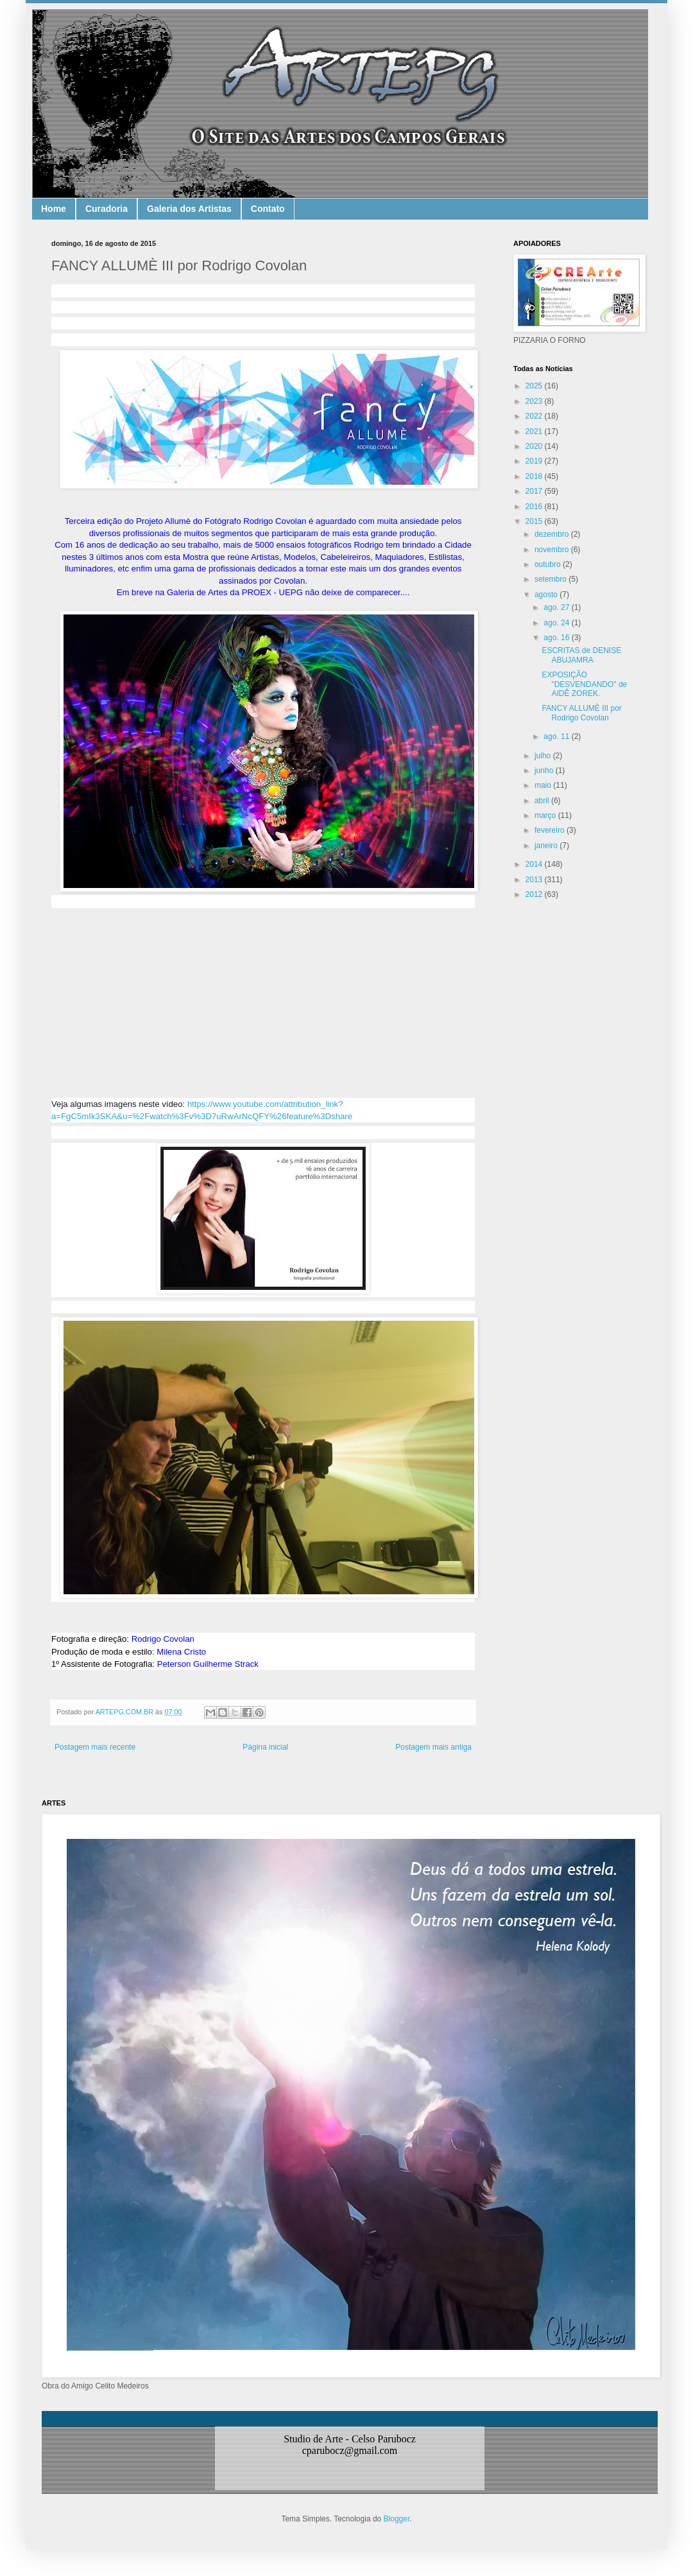 The image size is (693, 2576). What do you see at coordinates (552, 579) in the screenshot?
I see `setembro` at bounding box center [552, 579].